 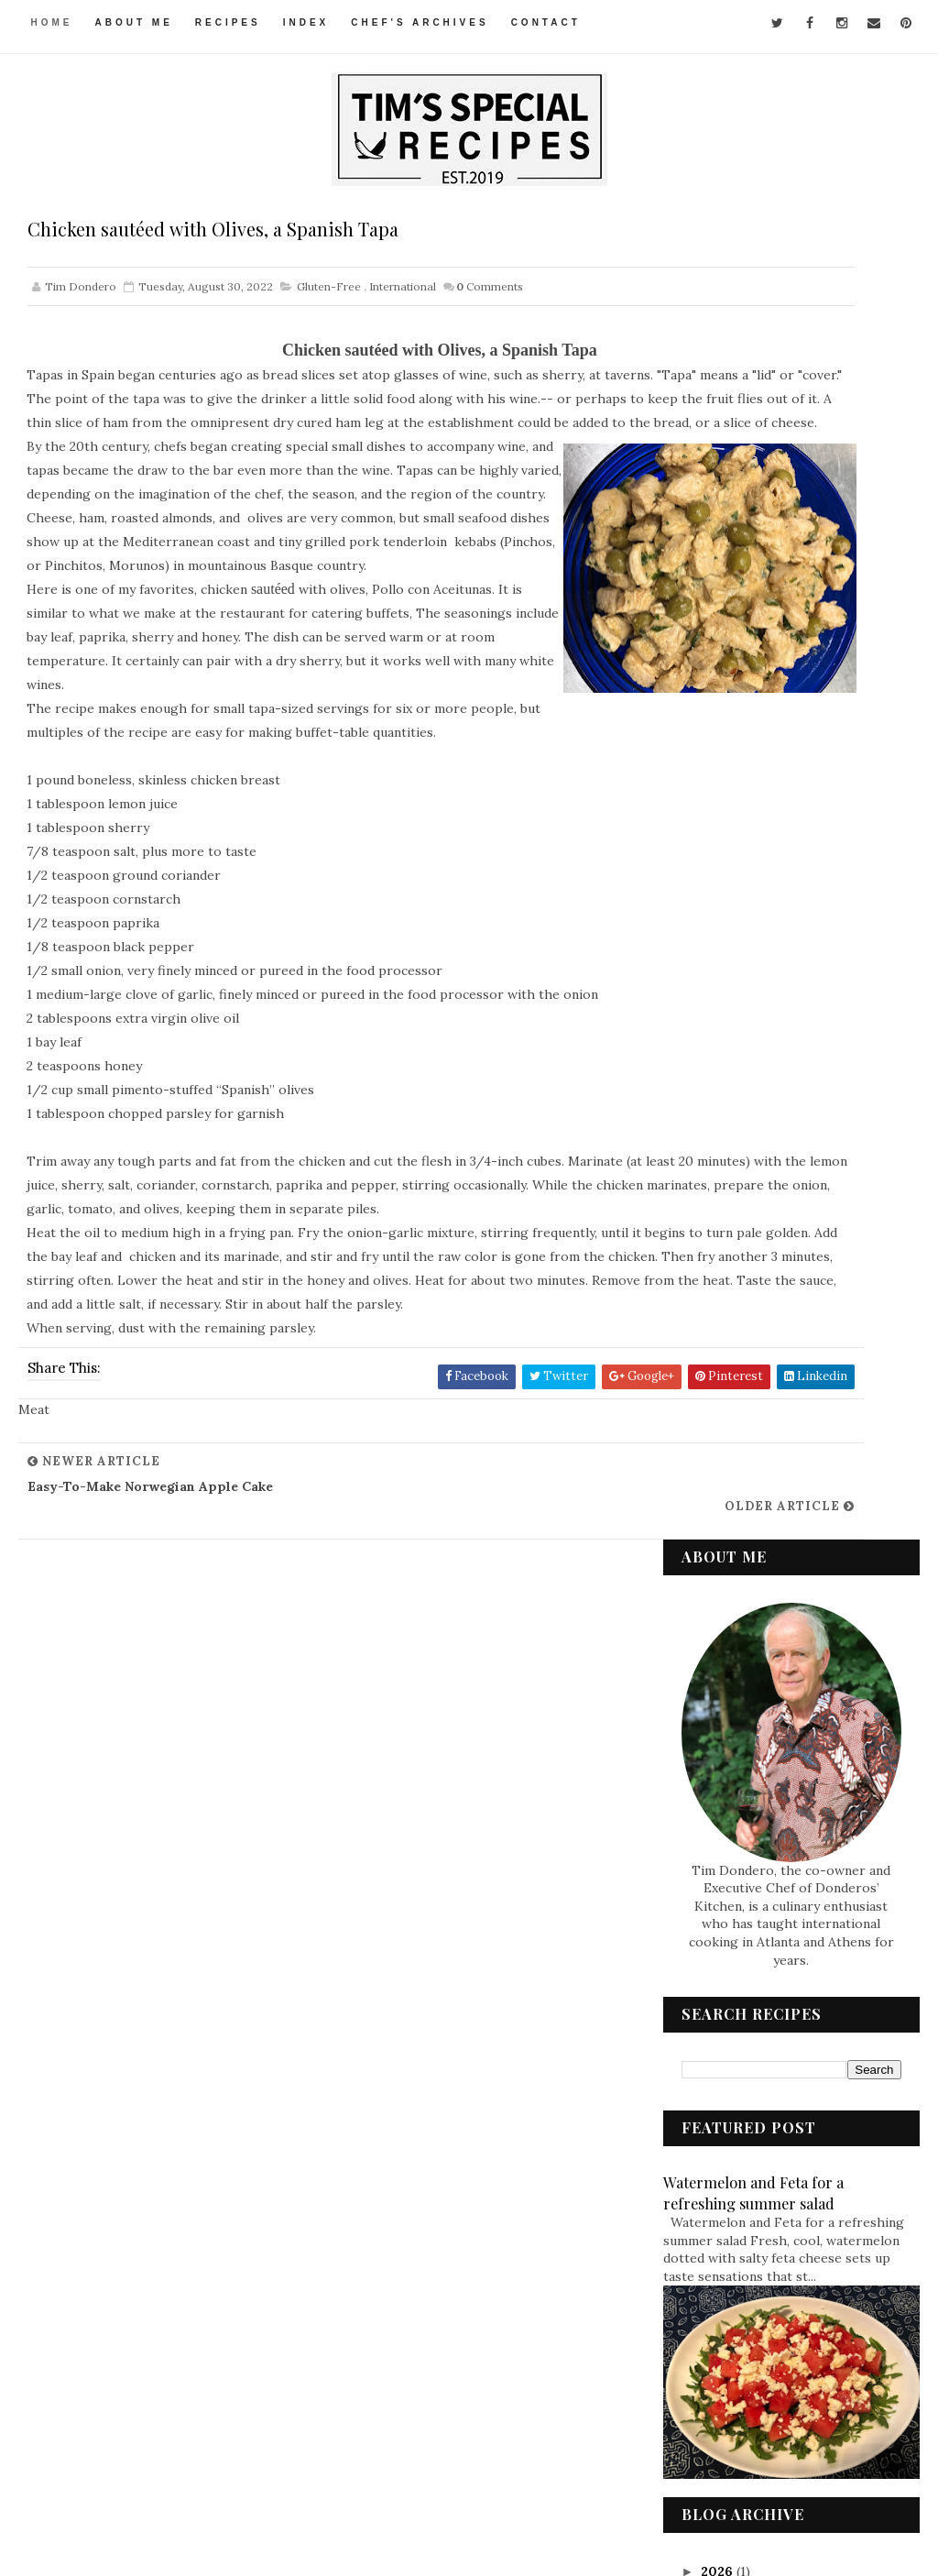 What do you see at coordinates (744, 1829) in the screenshot?
I see `January` at bounding box center [744, 1829].